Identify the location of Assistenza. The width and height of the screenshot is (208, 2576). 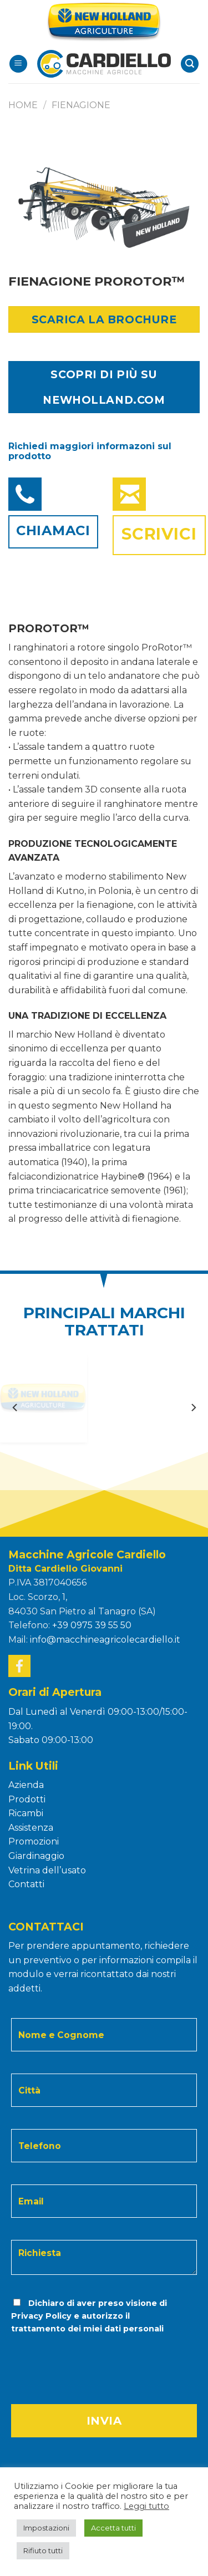
(30, 1827).